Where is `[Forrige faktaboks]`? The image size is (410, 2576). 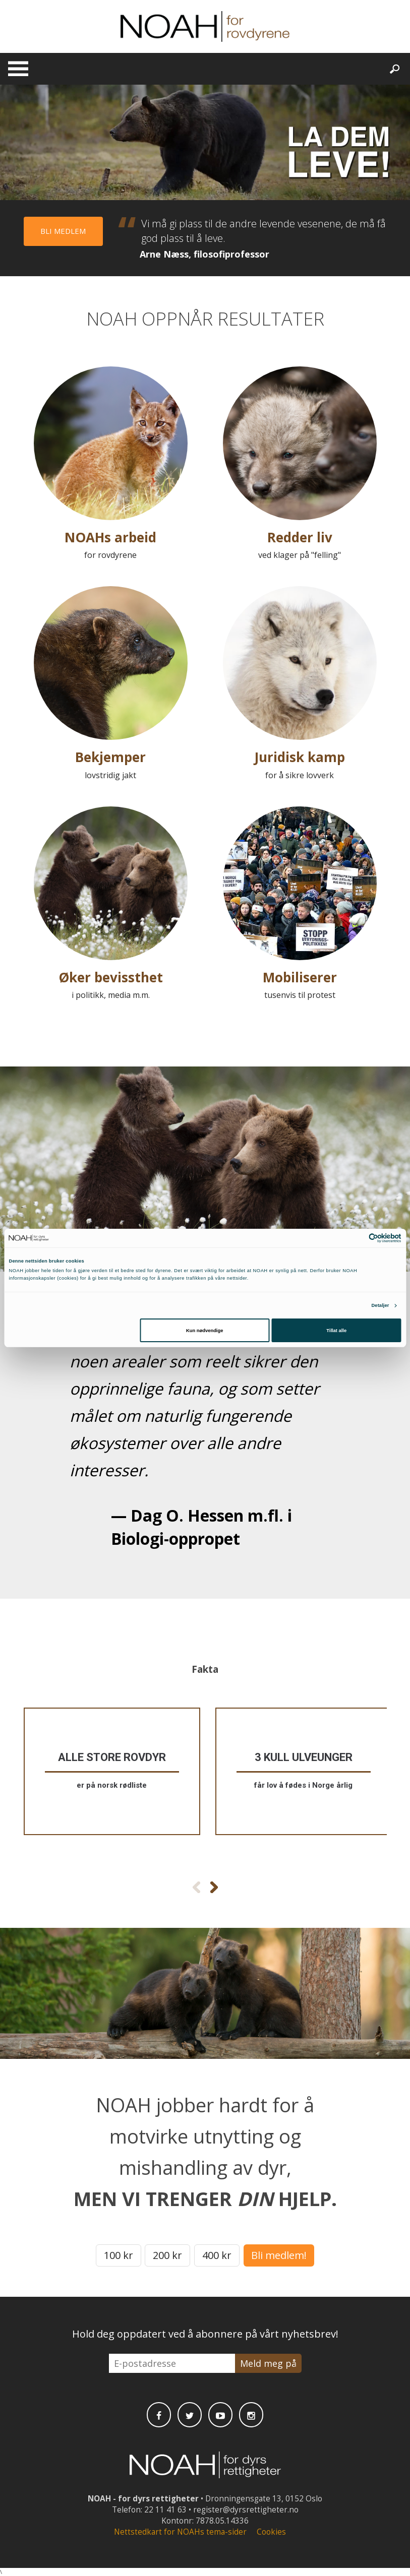 [Forrige faktaboks] is located at coordinates (196, 1887).